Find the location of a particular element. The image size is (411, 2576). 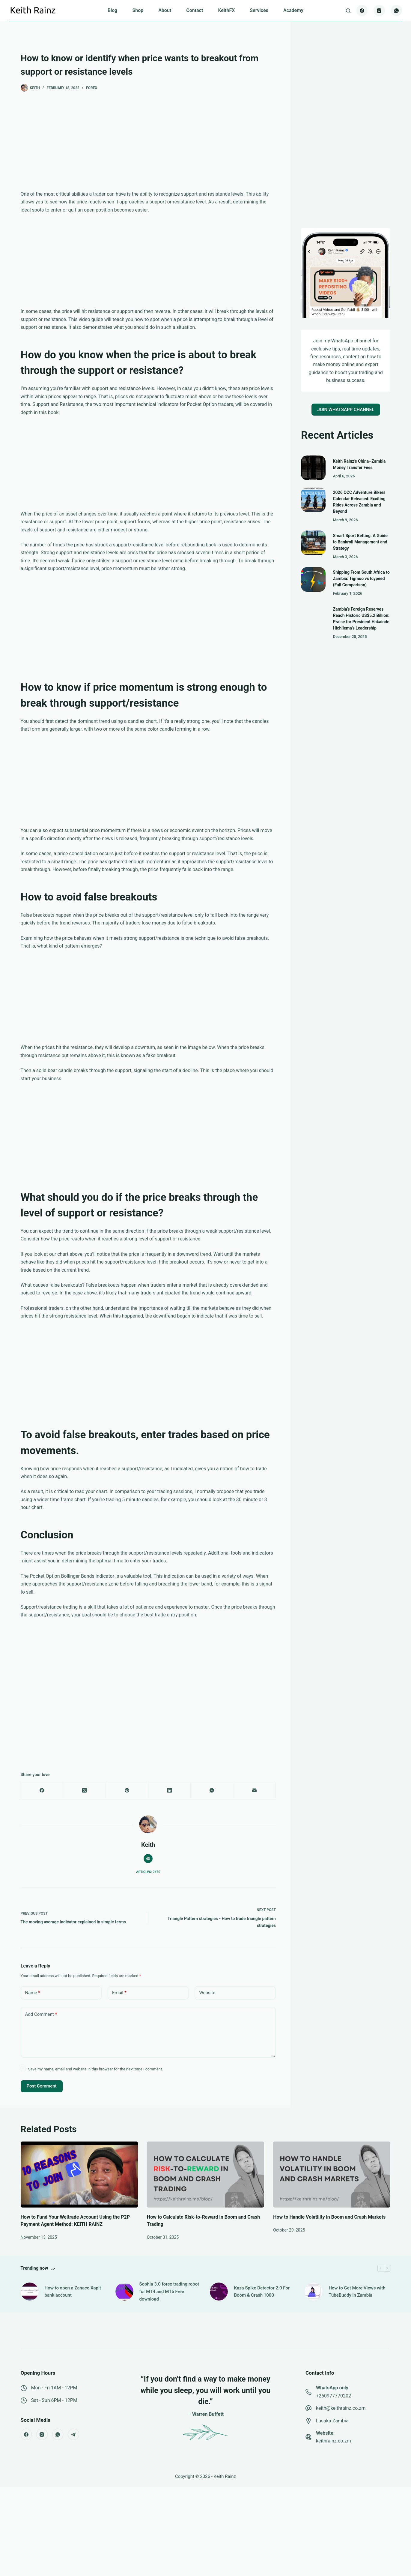

[2026 OCC Adventure Bikers Calendar Released: Exciting Rides Across Zambia and Beyond] is located at coordinates (313, 499).